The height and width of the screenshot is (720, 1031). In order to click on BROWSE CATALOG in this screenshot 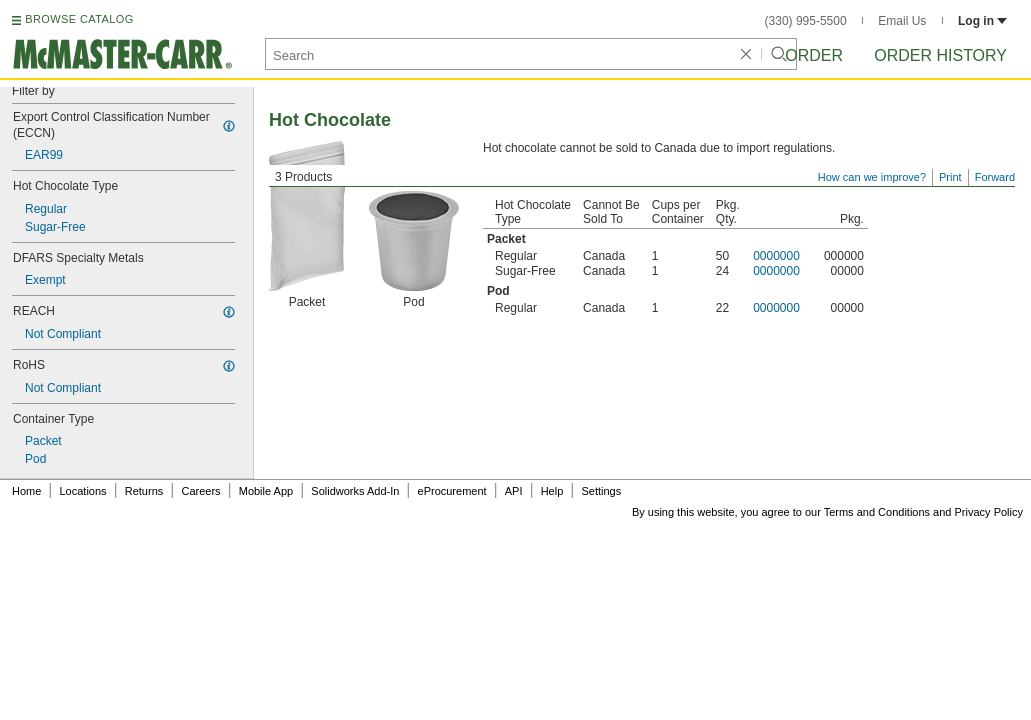, I will do `click(79, 19)`.